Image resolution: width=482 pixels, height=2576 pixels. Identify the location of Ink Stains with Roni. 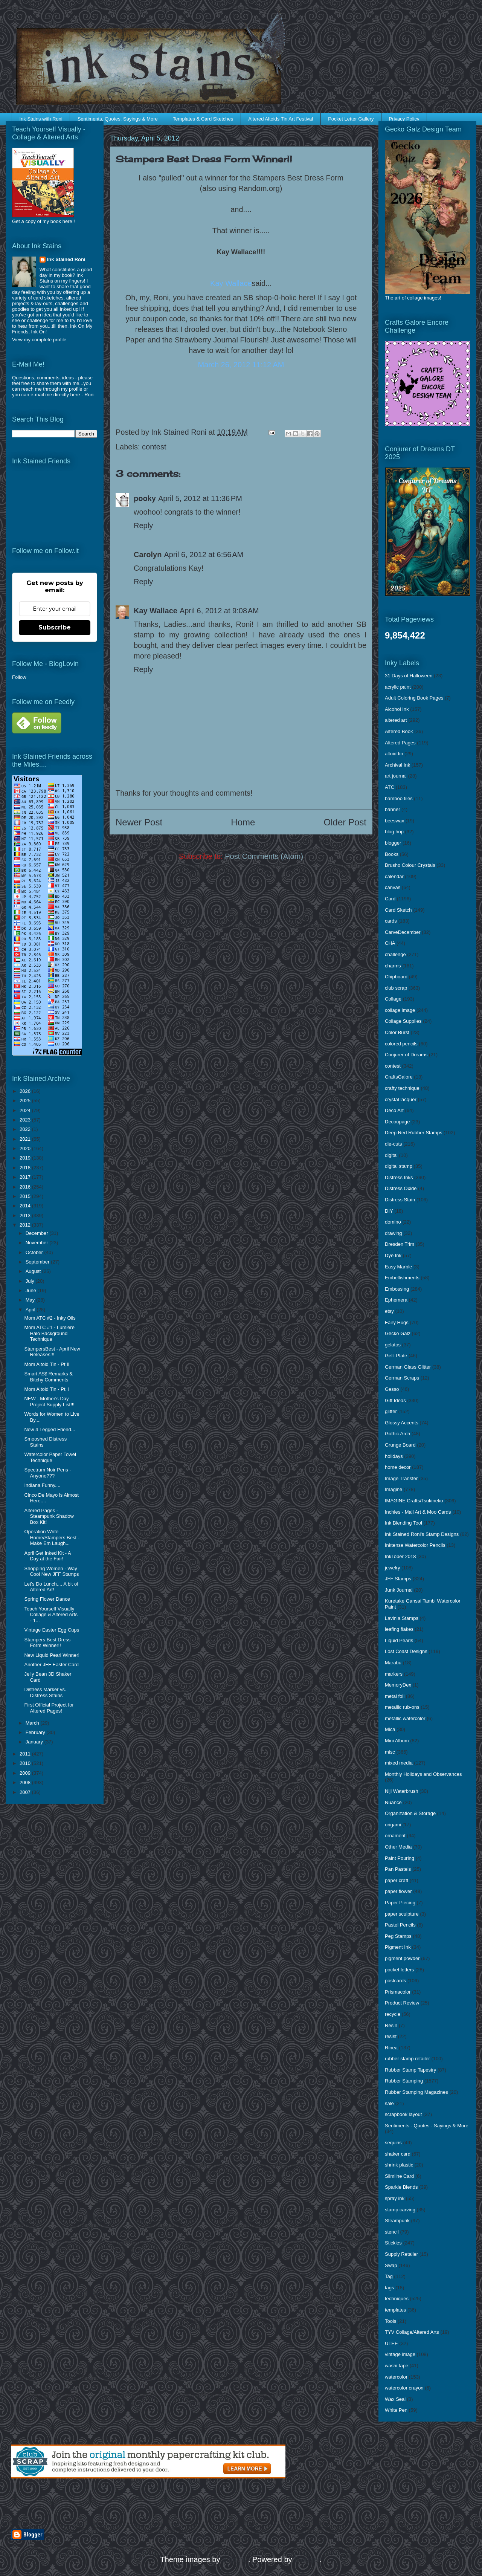
(41, 119).